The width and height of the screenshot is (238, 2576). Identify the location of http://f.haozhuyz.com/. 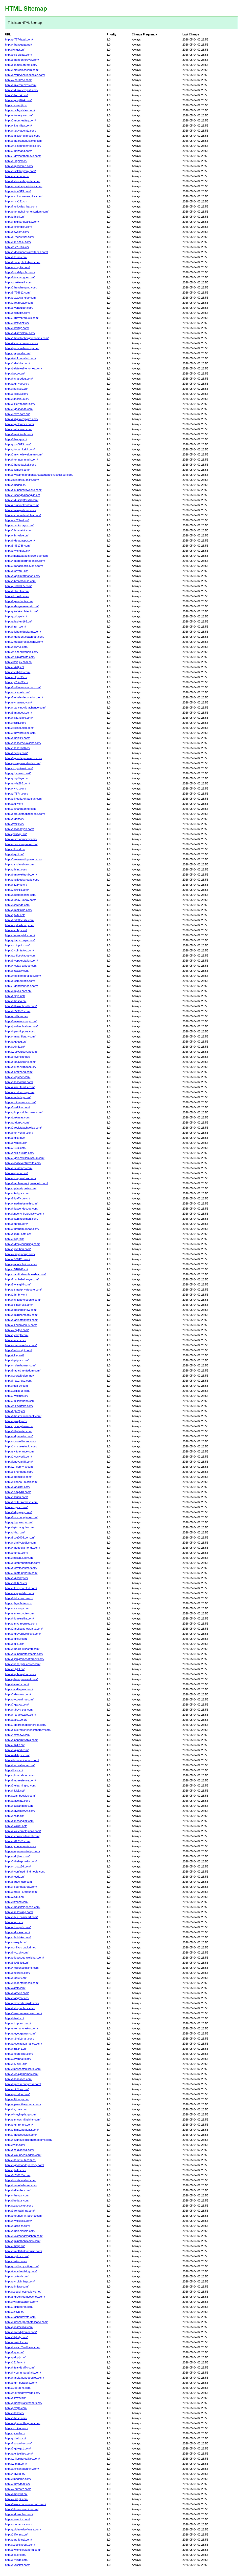
(18, 1380).